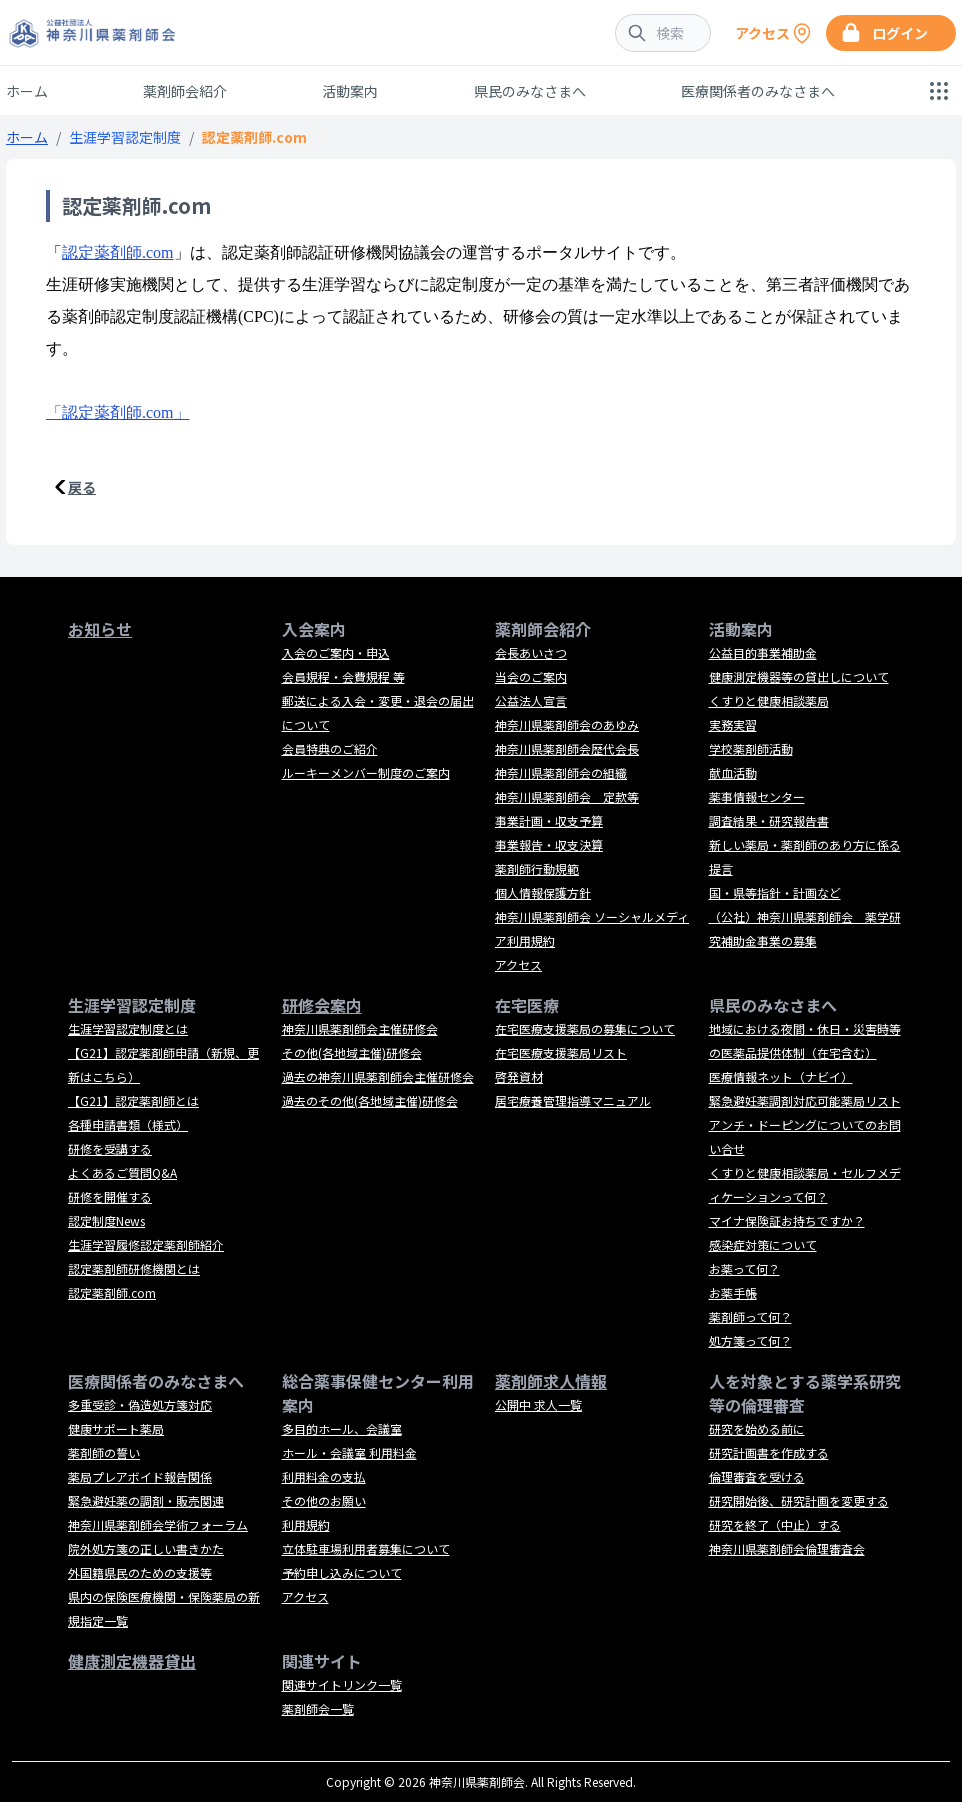 Image resolution: width=962 pixels, height=1802 pixels. Describe the element at coordinates (125, 137) in the screenshot. I see `生涯学習認定制度` at that location.